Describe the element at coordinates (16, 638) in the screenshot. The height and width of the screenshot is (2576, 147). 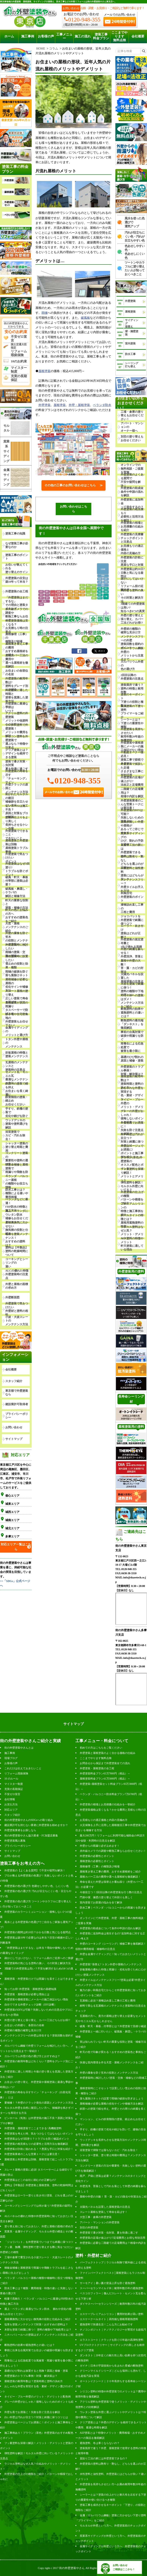
I see `屋根修理（工事）の種類及び相場` at that location.